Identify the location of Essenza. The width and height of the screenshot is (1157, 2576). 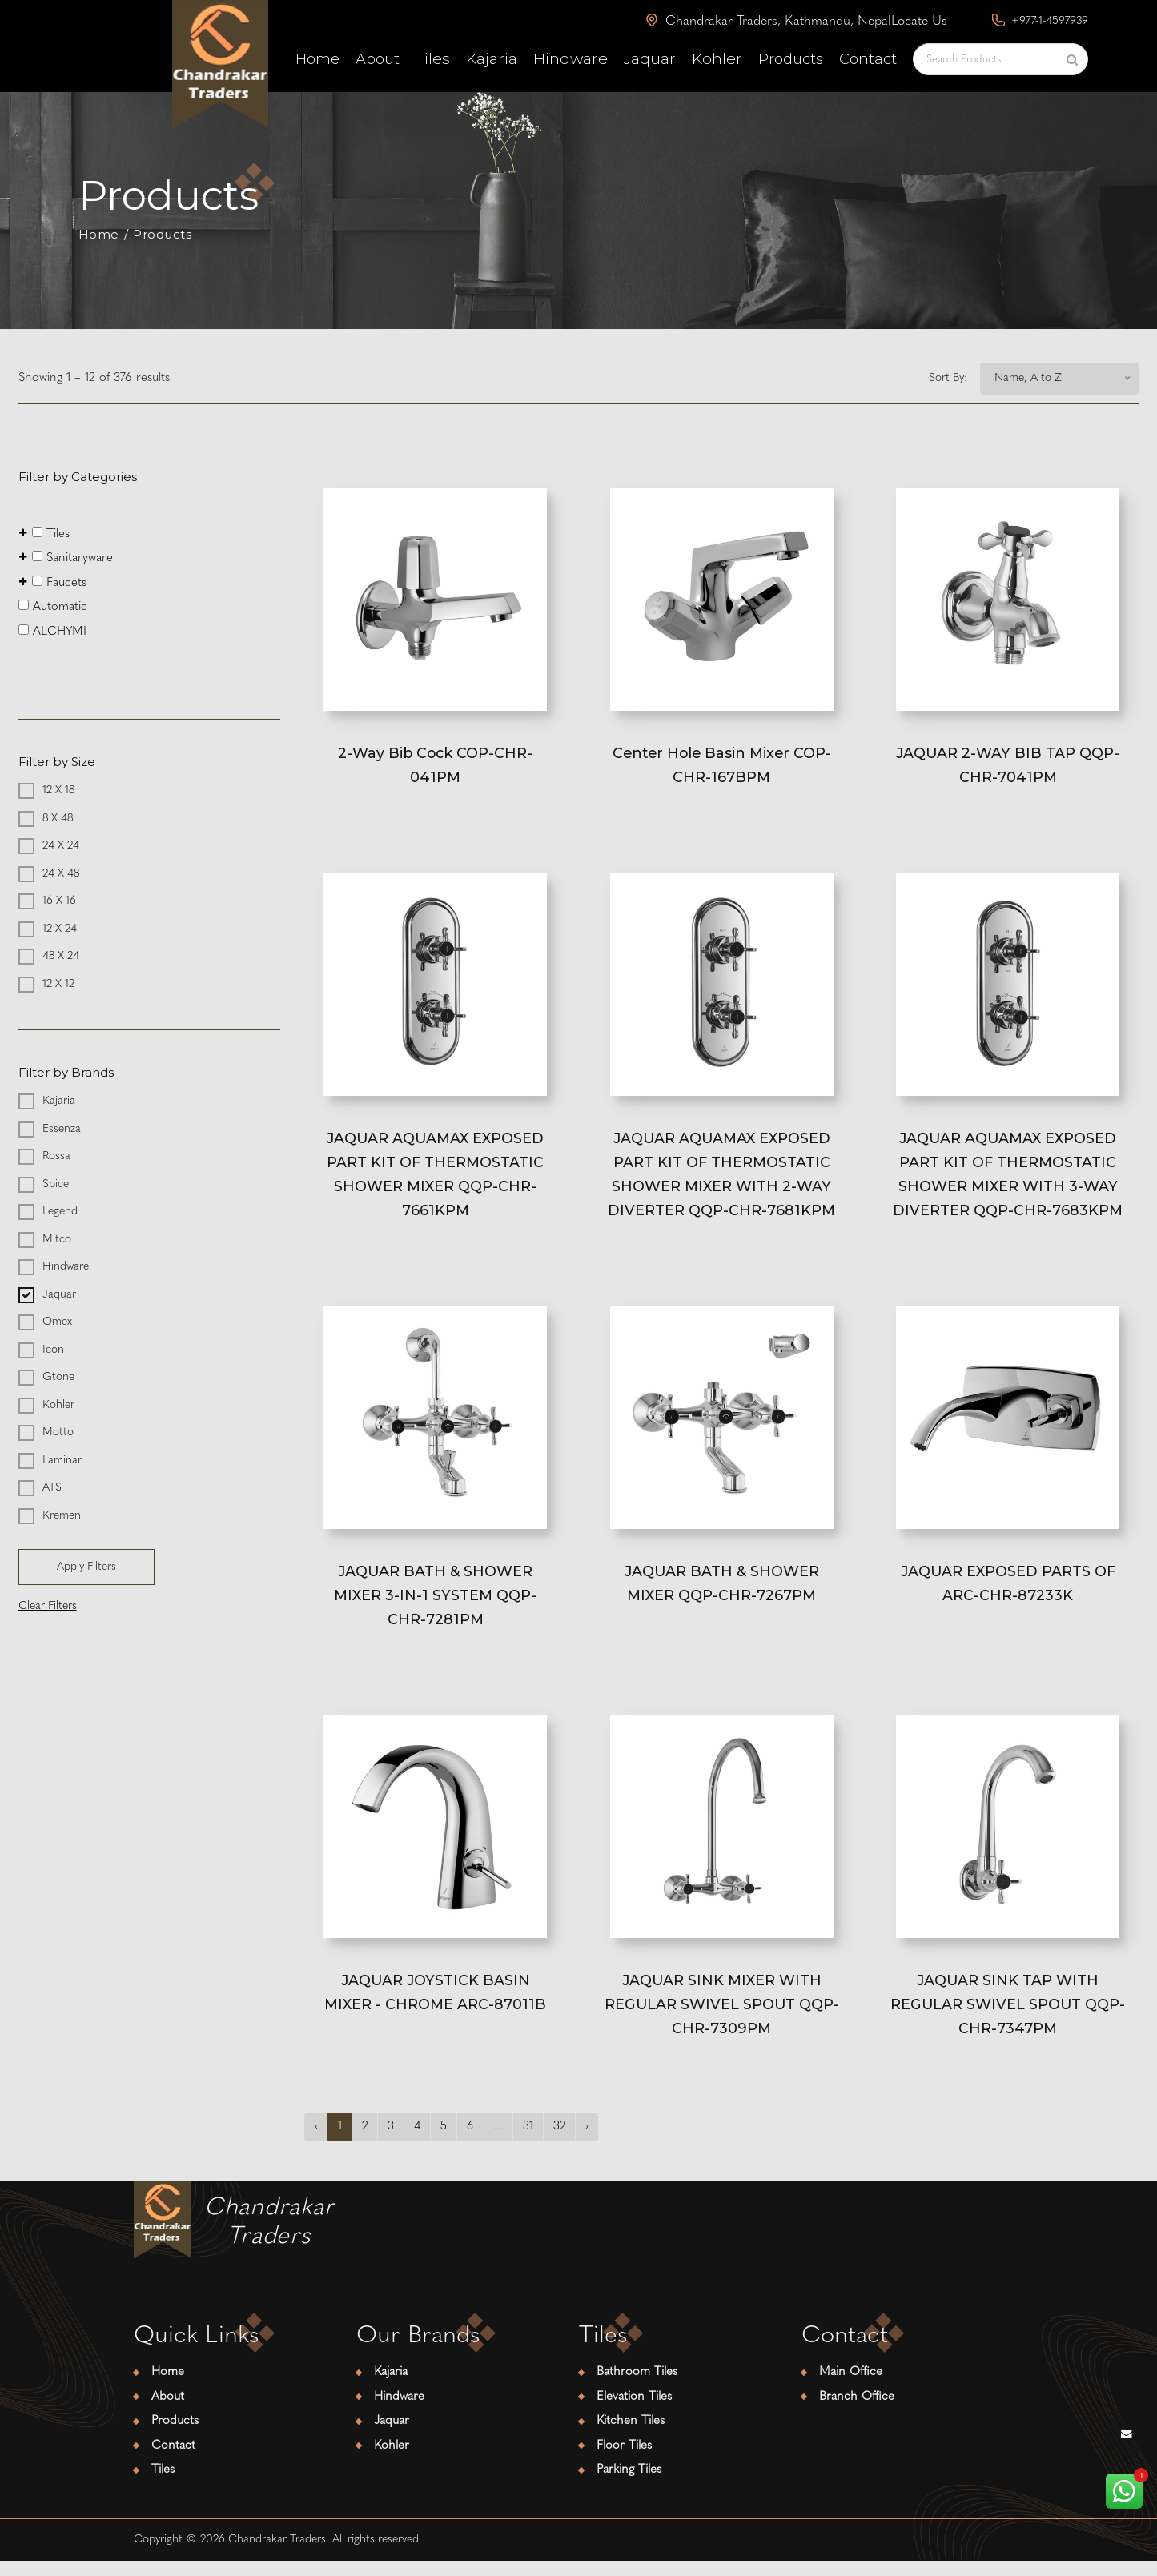
(61, 1128).